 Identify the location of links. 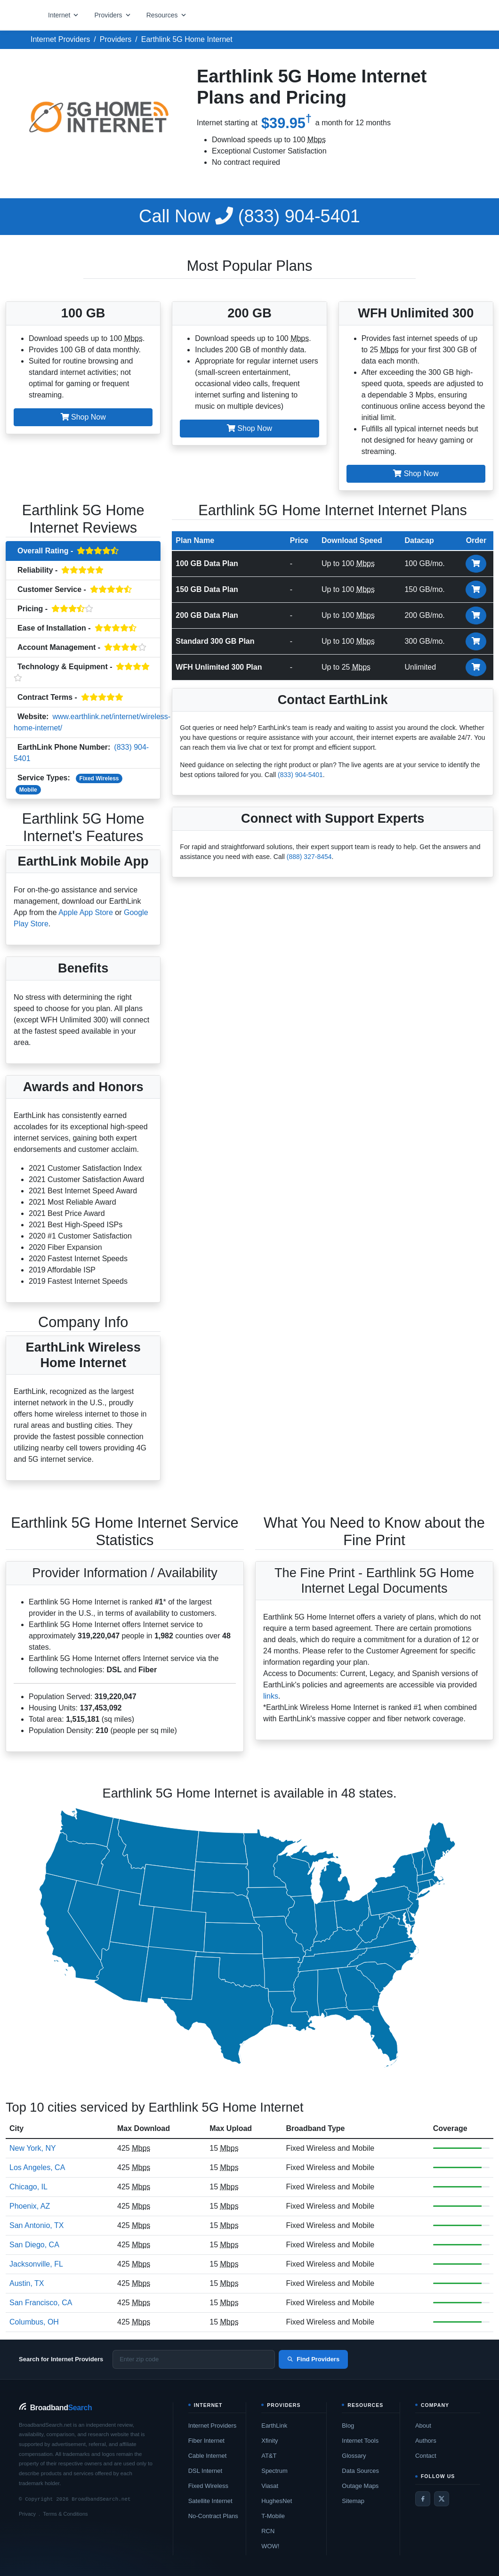
(270, 1696).